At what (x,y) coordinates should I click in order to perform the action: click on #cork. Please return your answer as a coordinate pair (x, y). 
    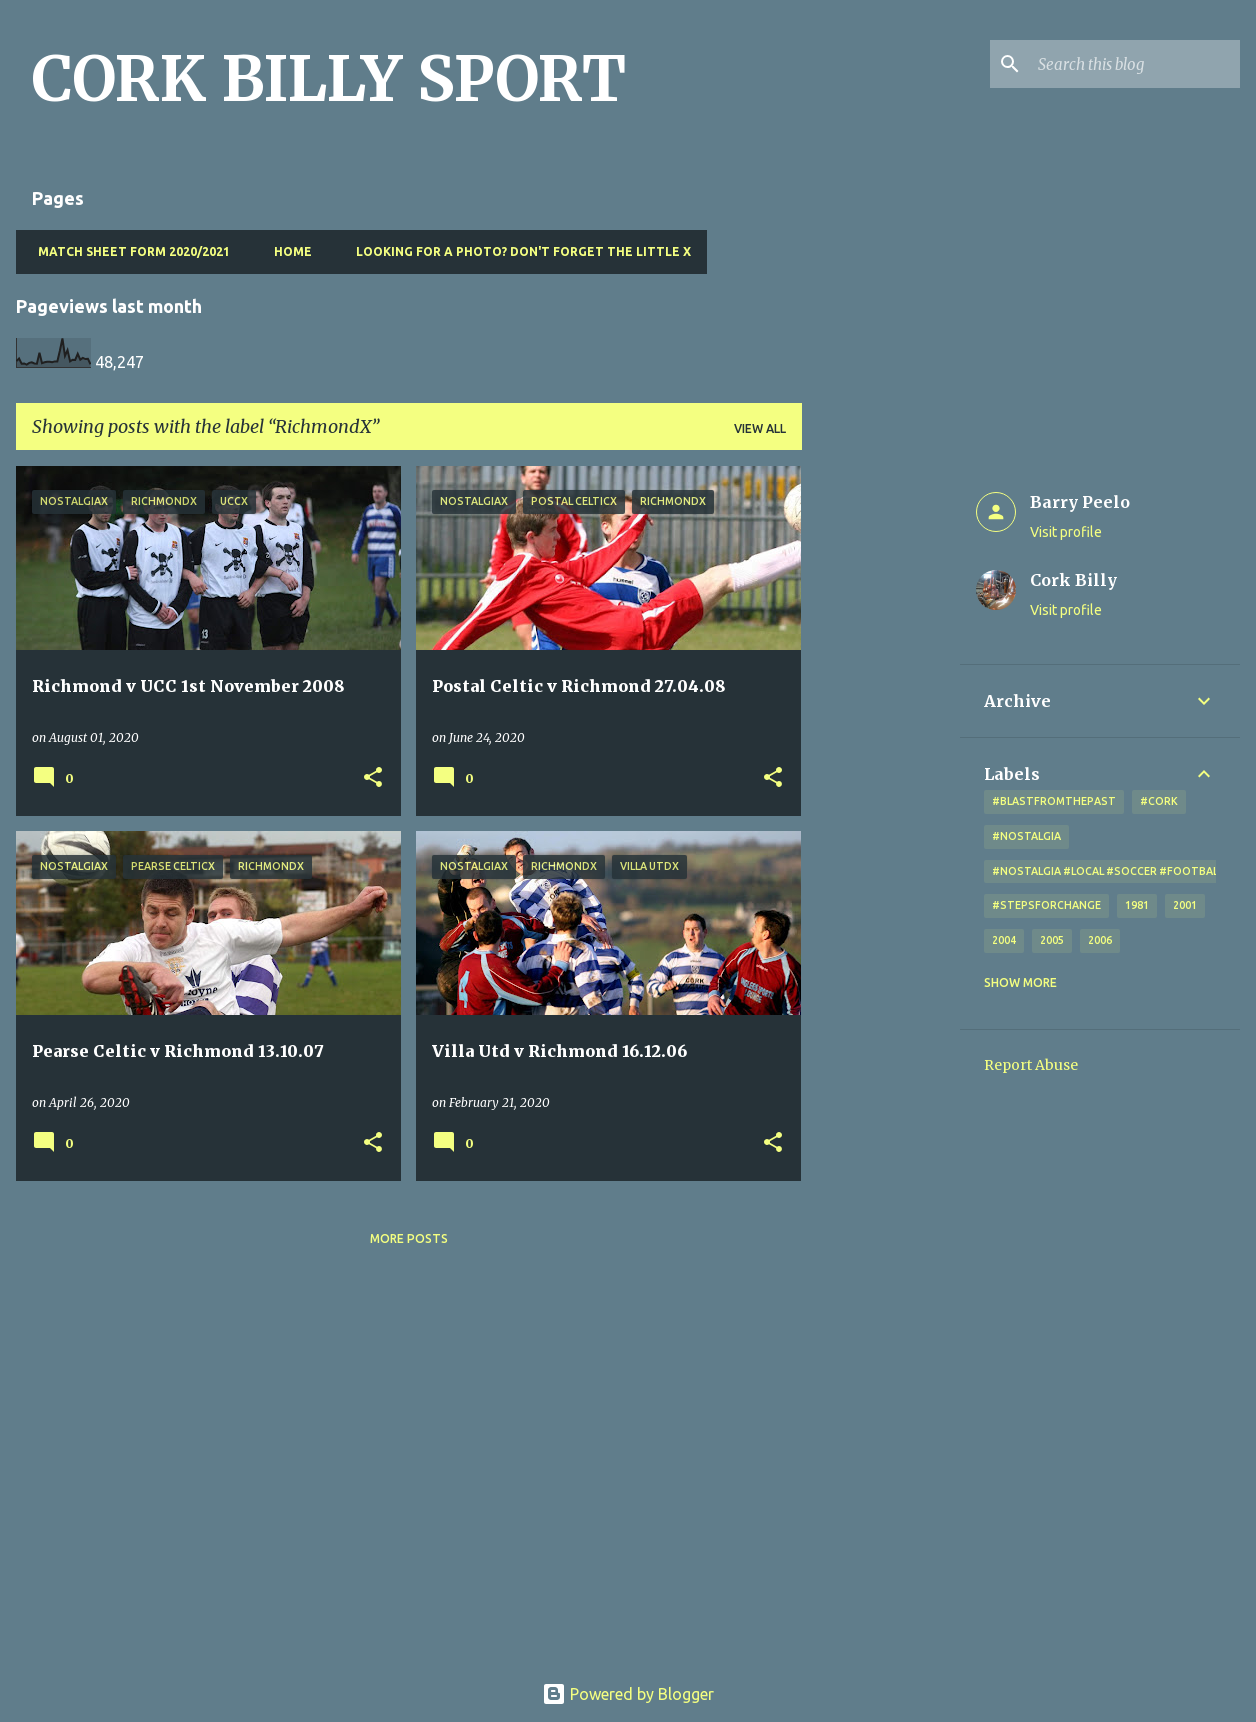
    Looking at the image, I should click on (1159, 801).